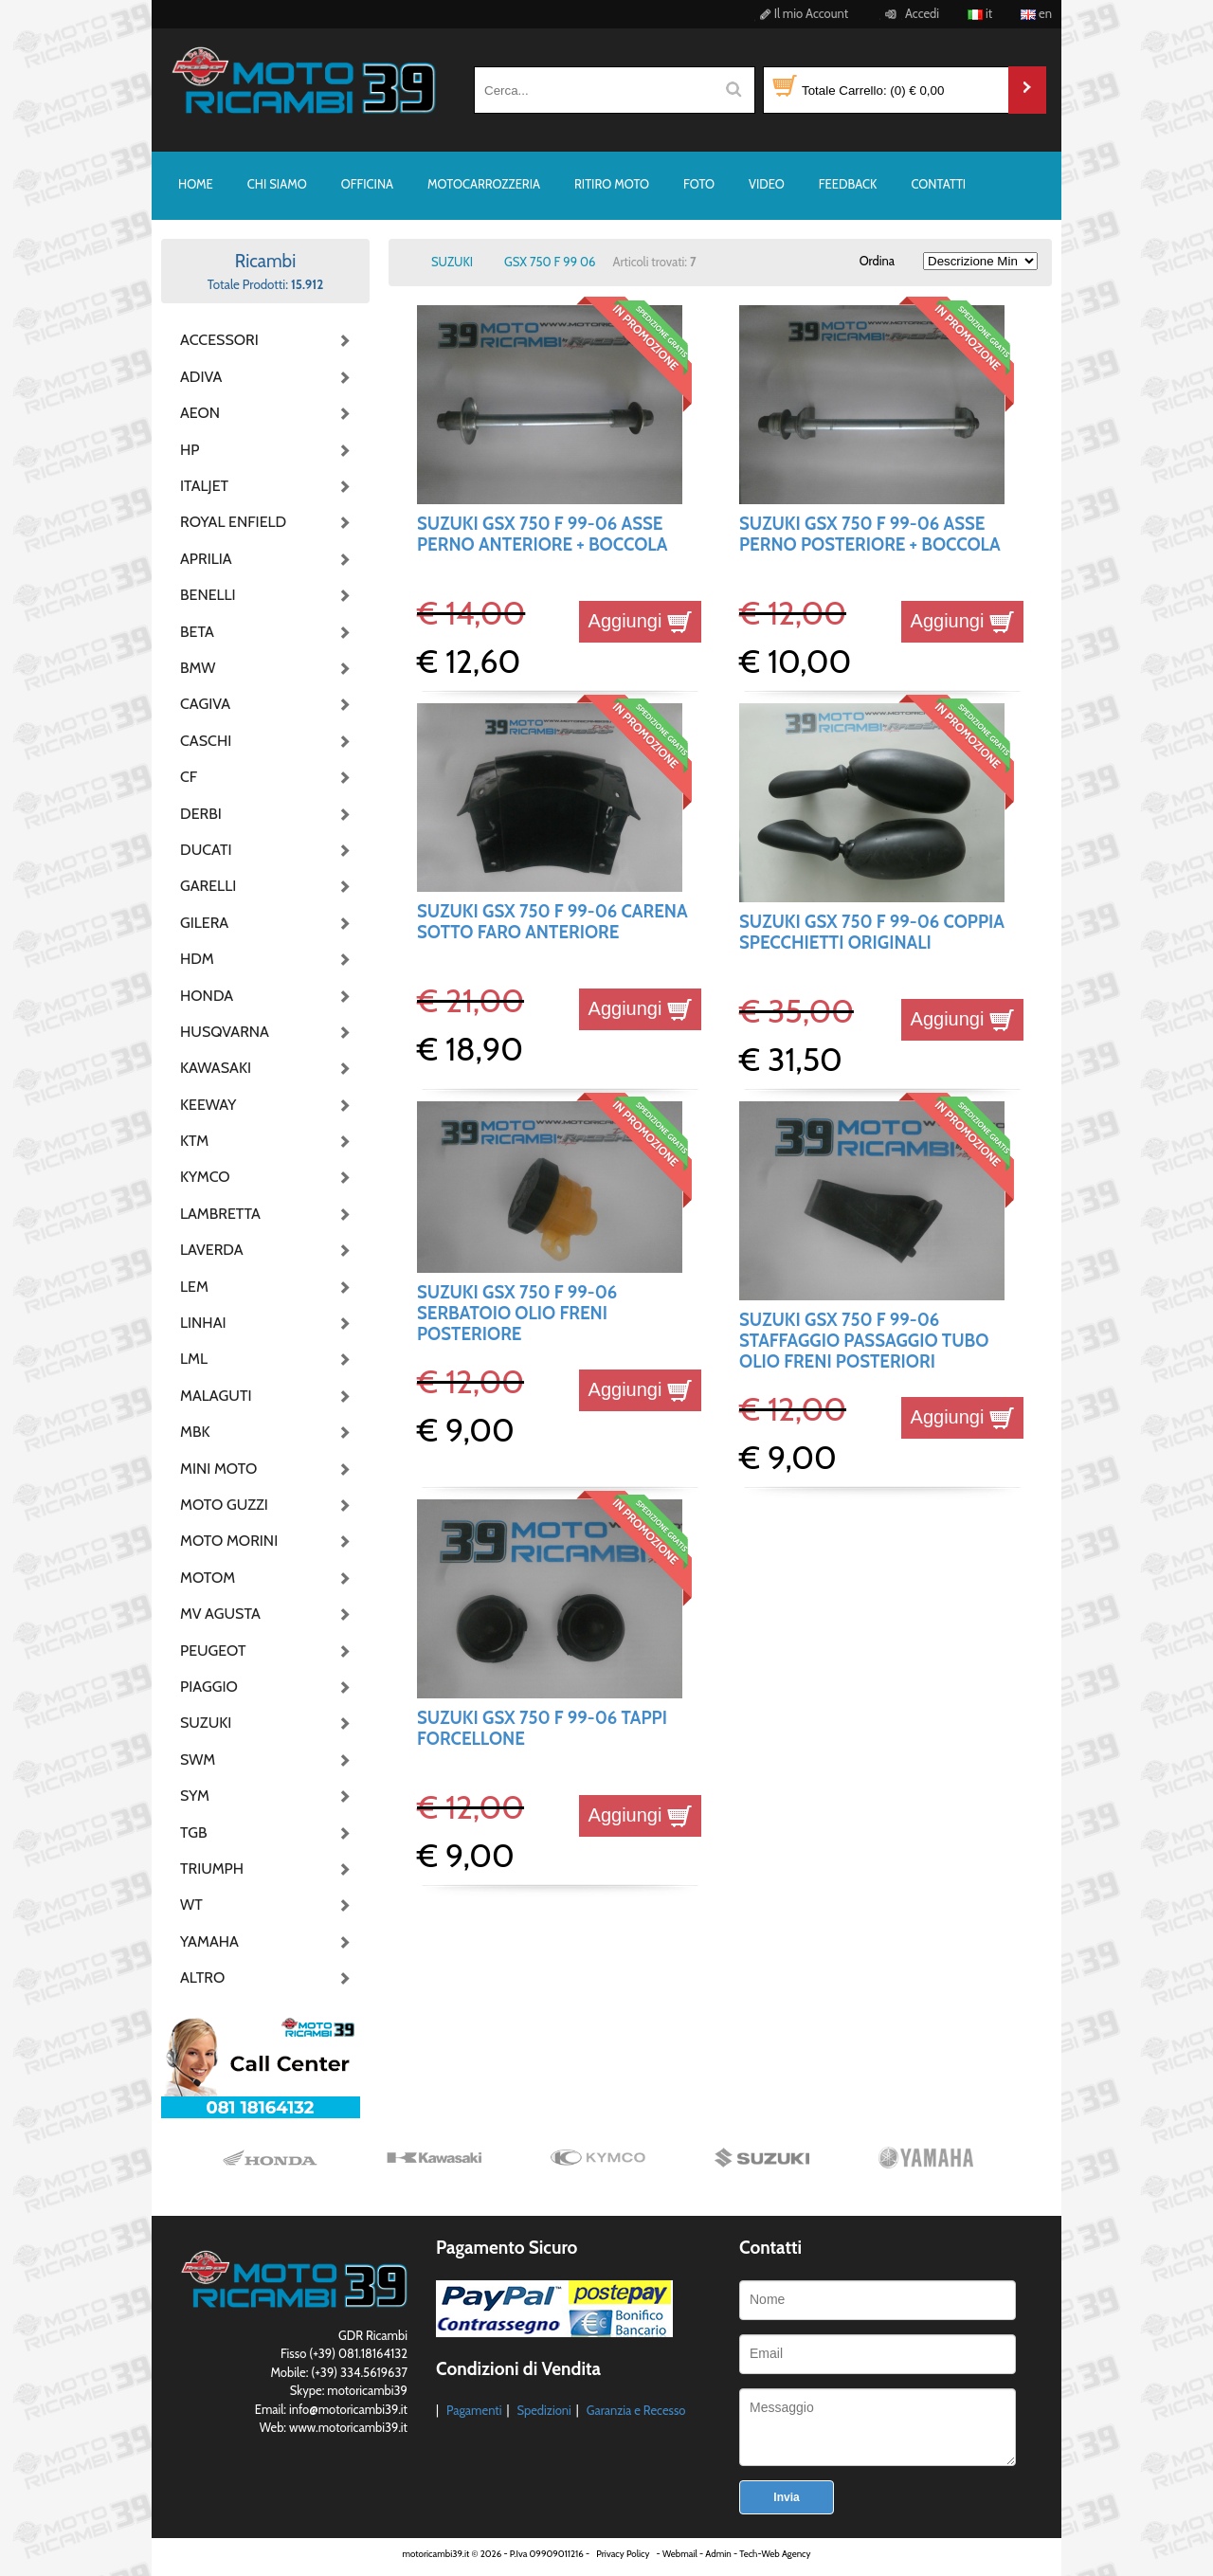 Image resolution: width=1213 pixels, height=2576 pixels. What do you see at coordinates (938, 183) in the screenshot?
I see `CONTATTI` at bounding box center [938, 183].